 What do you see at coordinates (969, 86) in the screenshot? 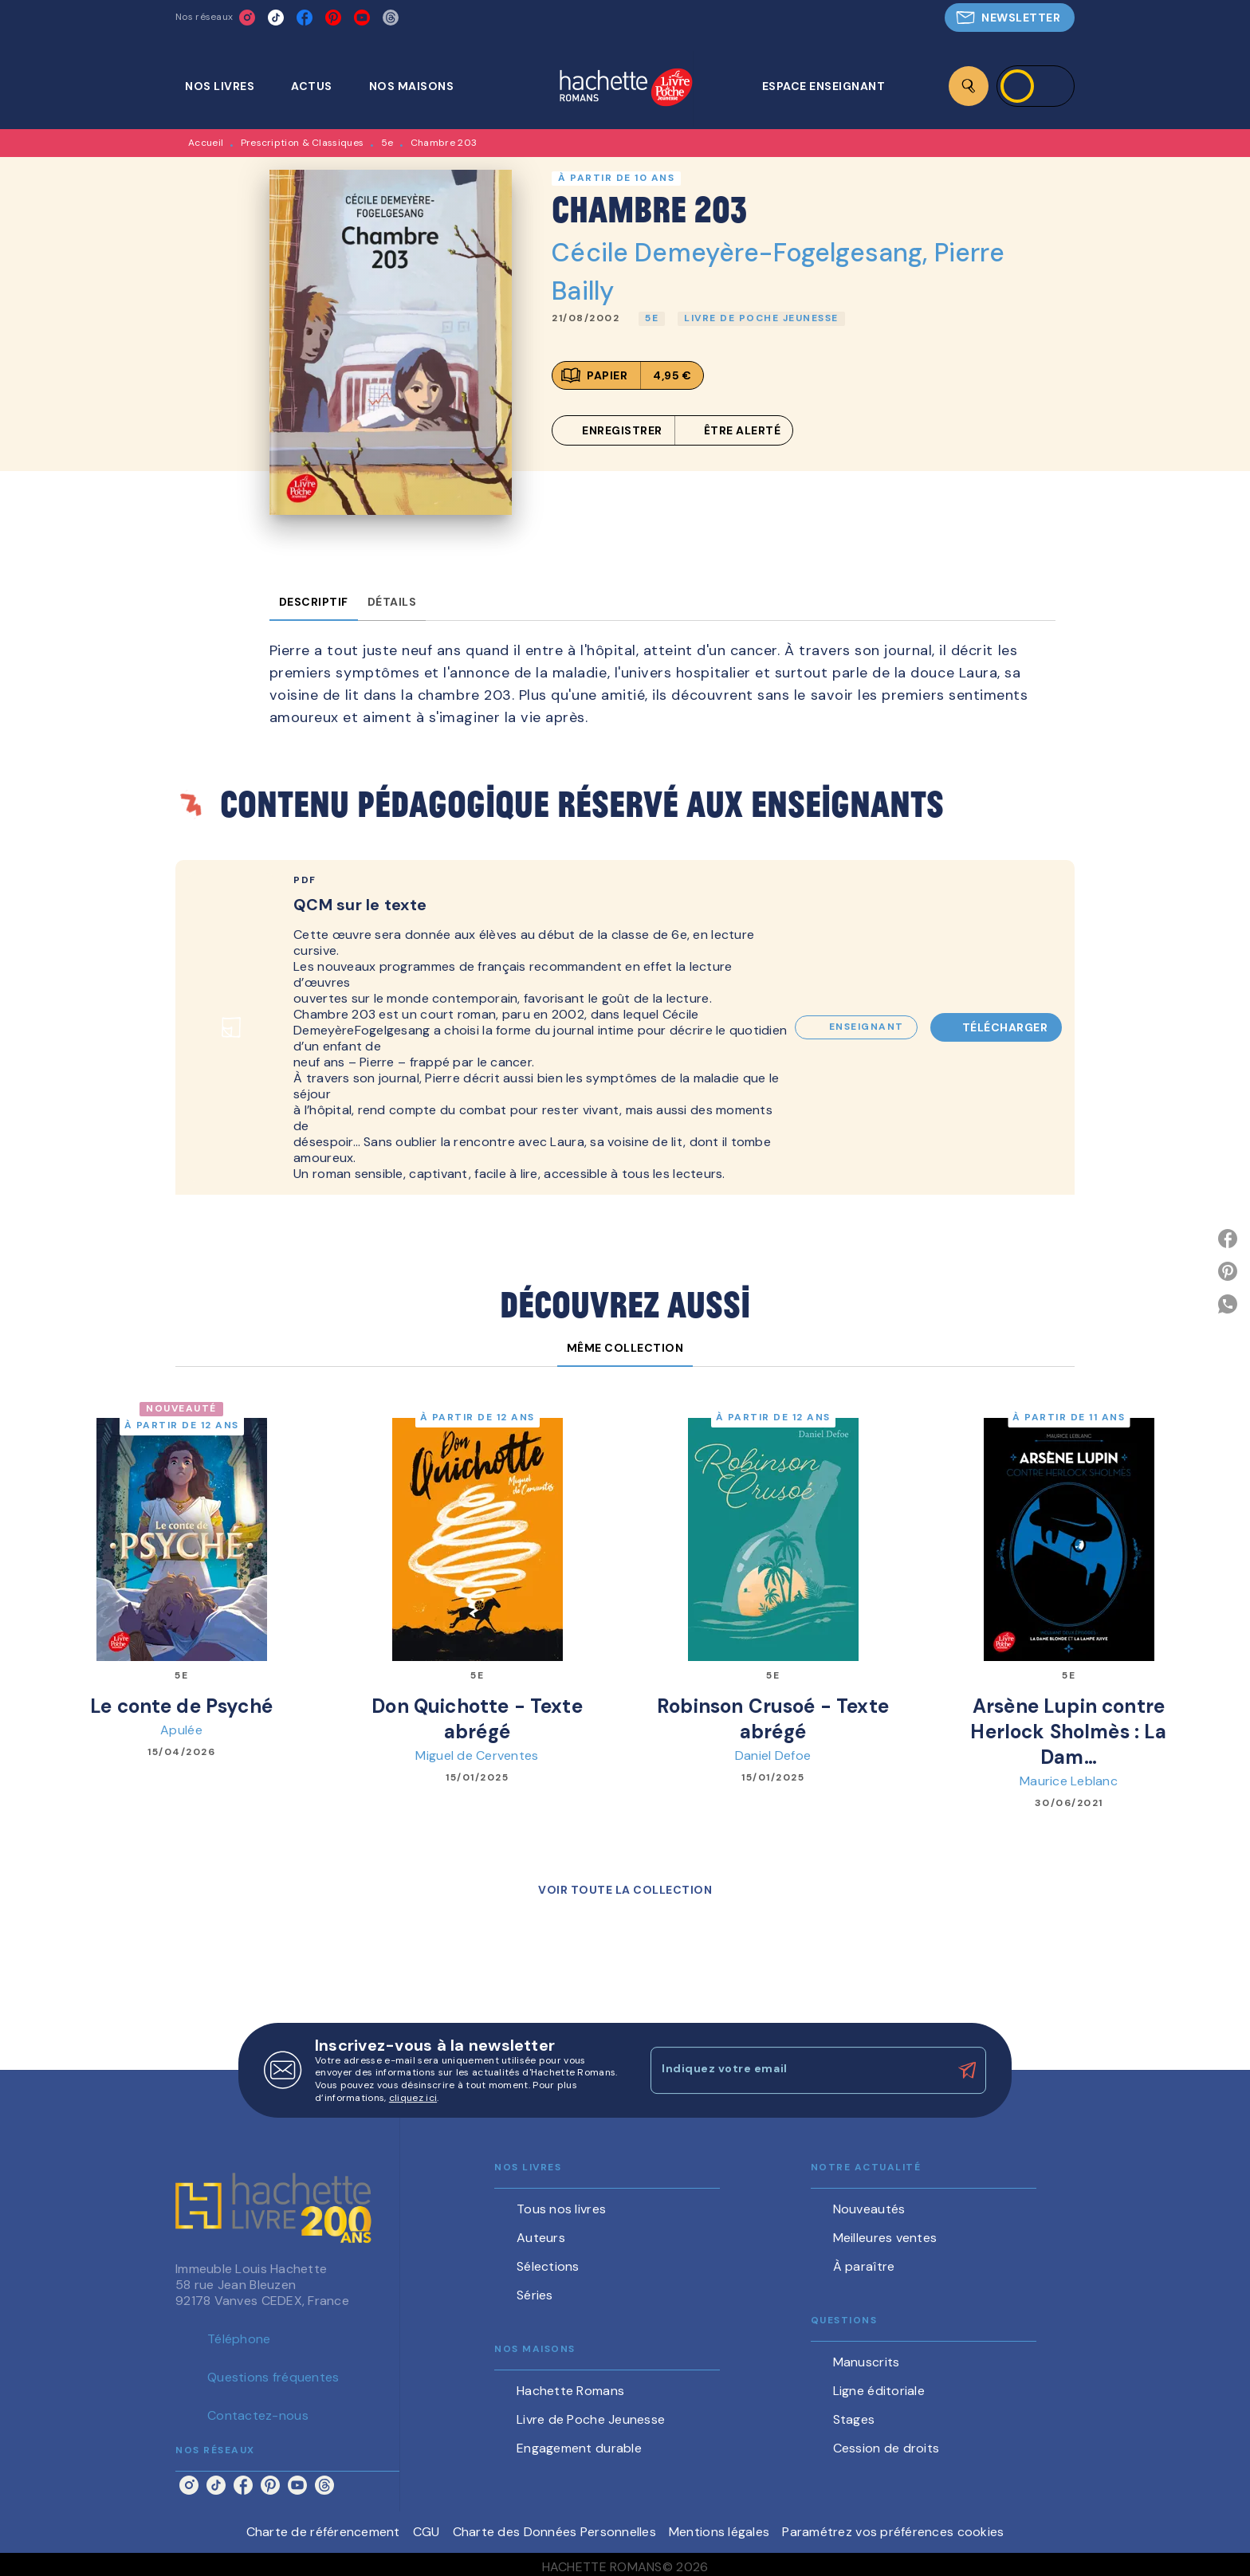
I see `[Recherche]` at bounding box center [969, 86].